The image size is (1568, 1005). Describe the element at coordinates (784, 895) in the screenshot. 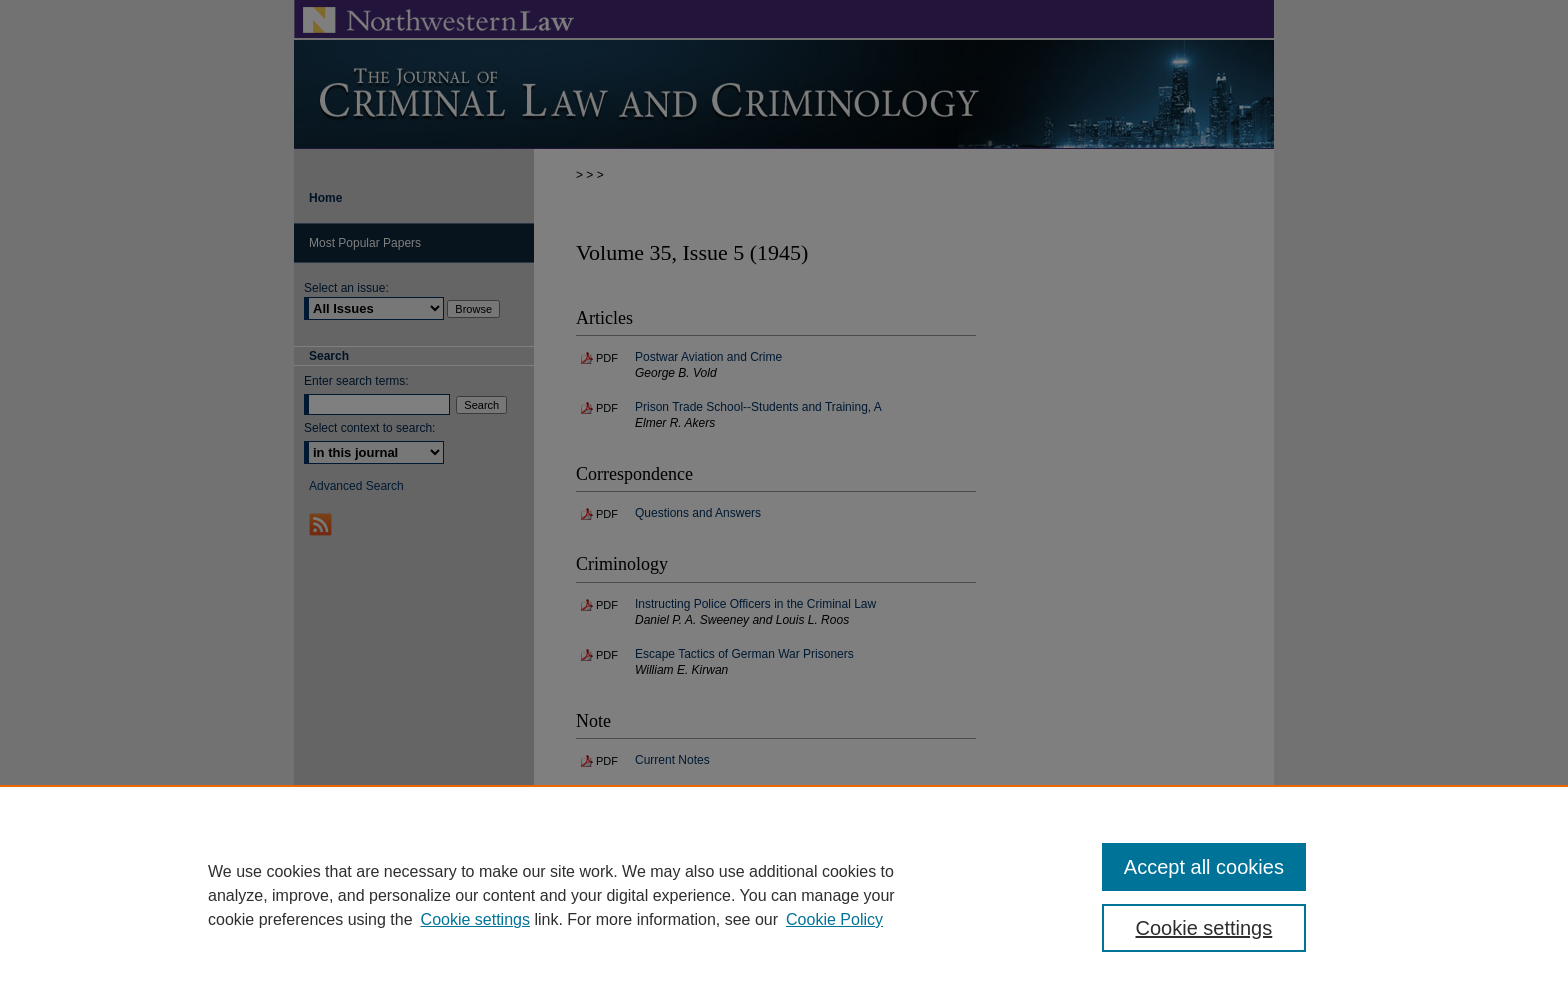

I see `[region]` at that location.